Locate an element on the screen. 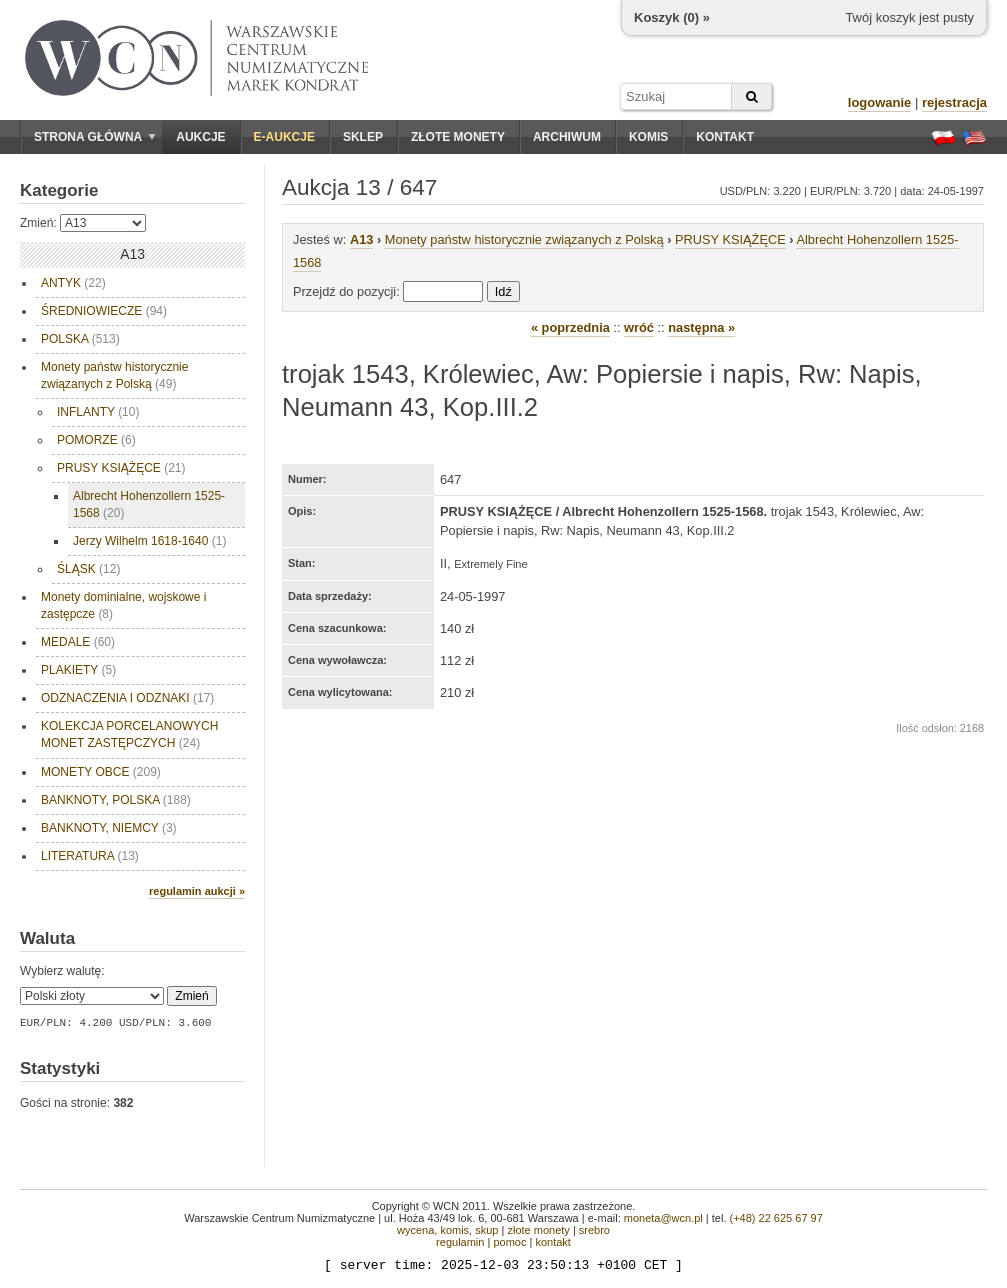  złote monety is located at coordinates (538, 1230).